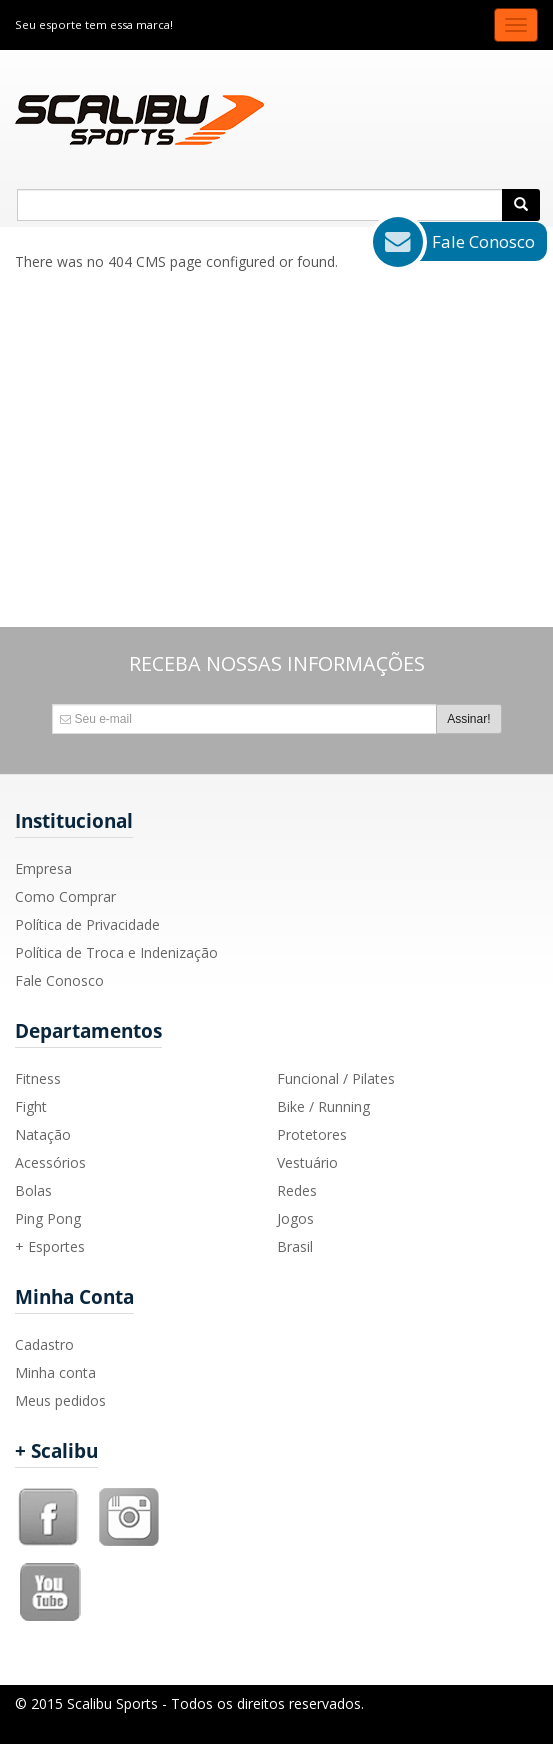 This screenshot has width=553, height=1744. What do you see at coordinates (48, 1218) in the screenshot?
I see `Ping Pong` at bounding box center [48, 1218].